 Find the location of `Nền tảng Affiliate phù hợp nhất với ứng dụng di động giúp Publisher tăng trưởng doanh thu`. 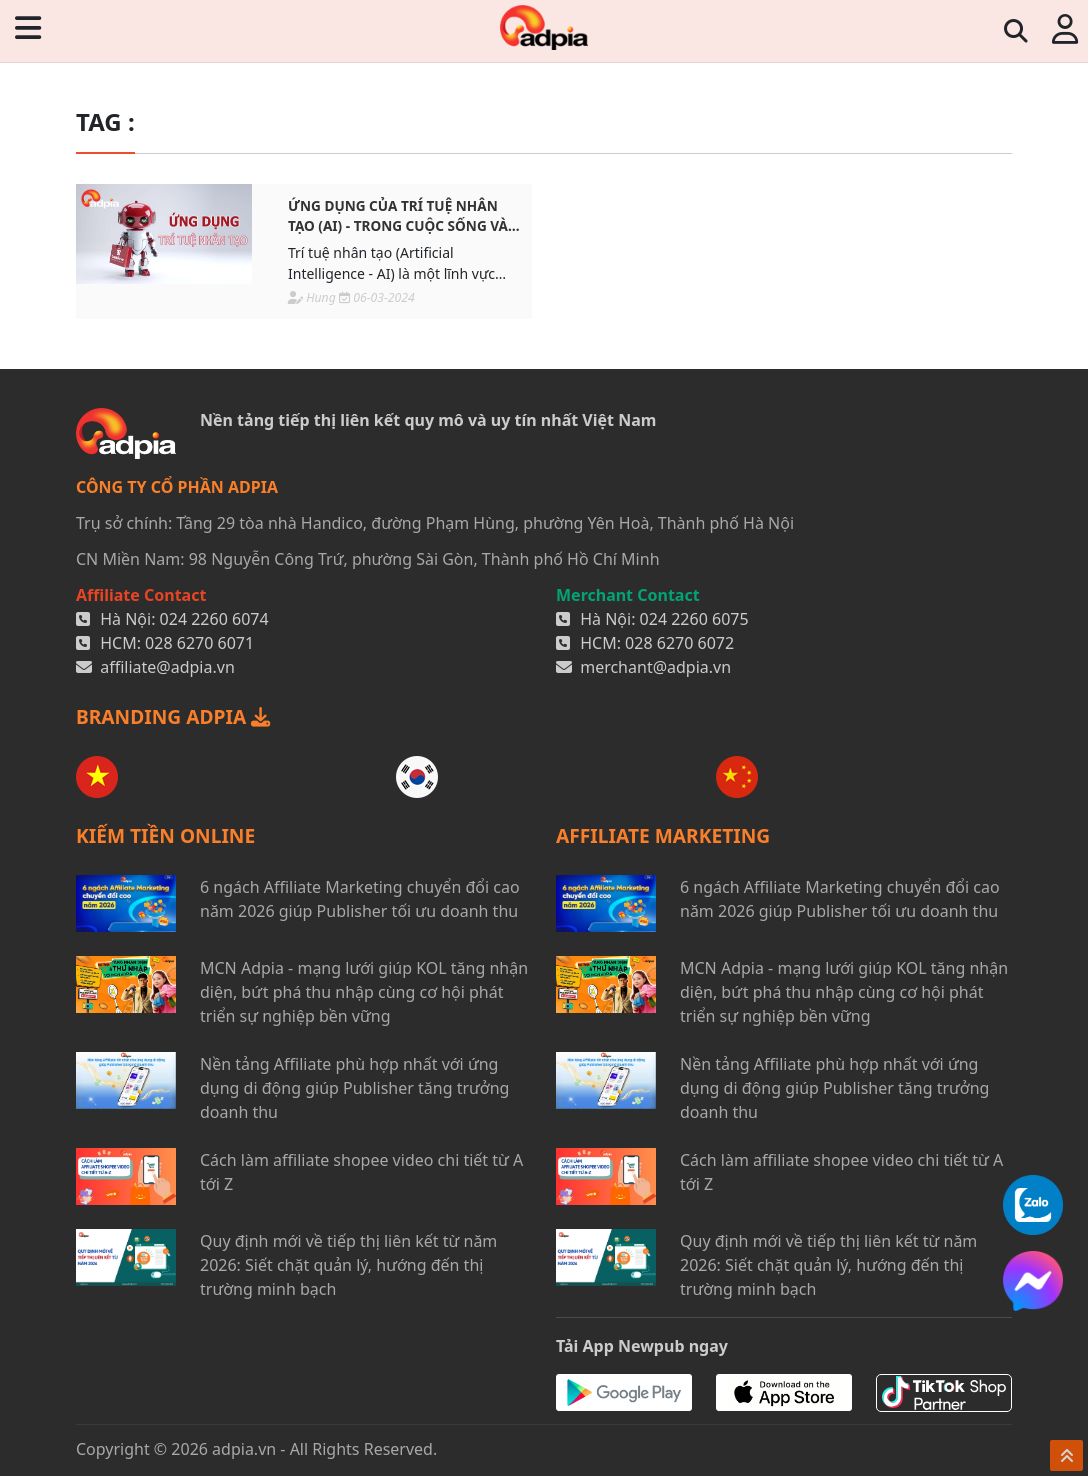

Nền tảng Affiliate phù hợp nhất với ứng dụng di động giúp Publisher tăng trưởng doanh thu is located at coordinates (354, 1088).